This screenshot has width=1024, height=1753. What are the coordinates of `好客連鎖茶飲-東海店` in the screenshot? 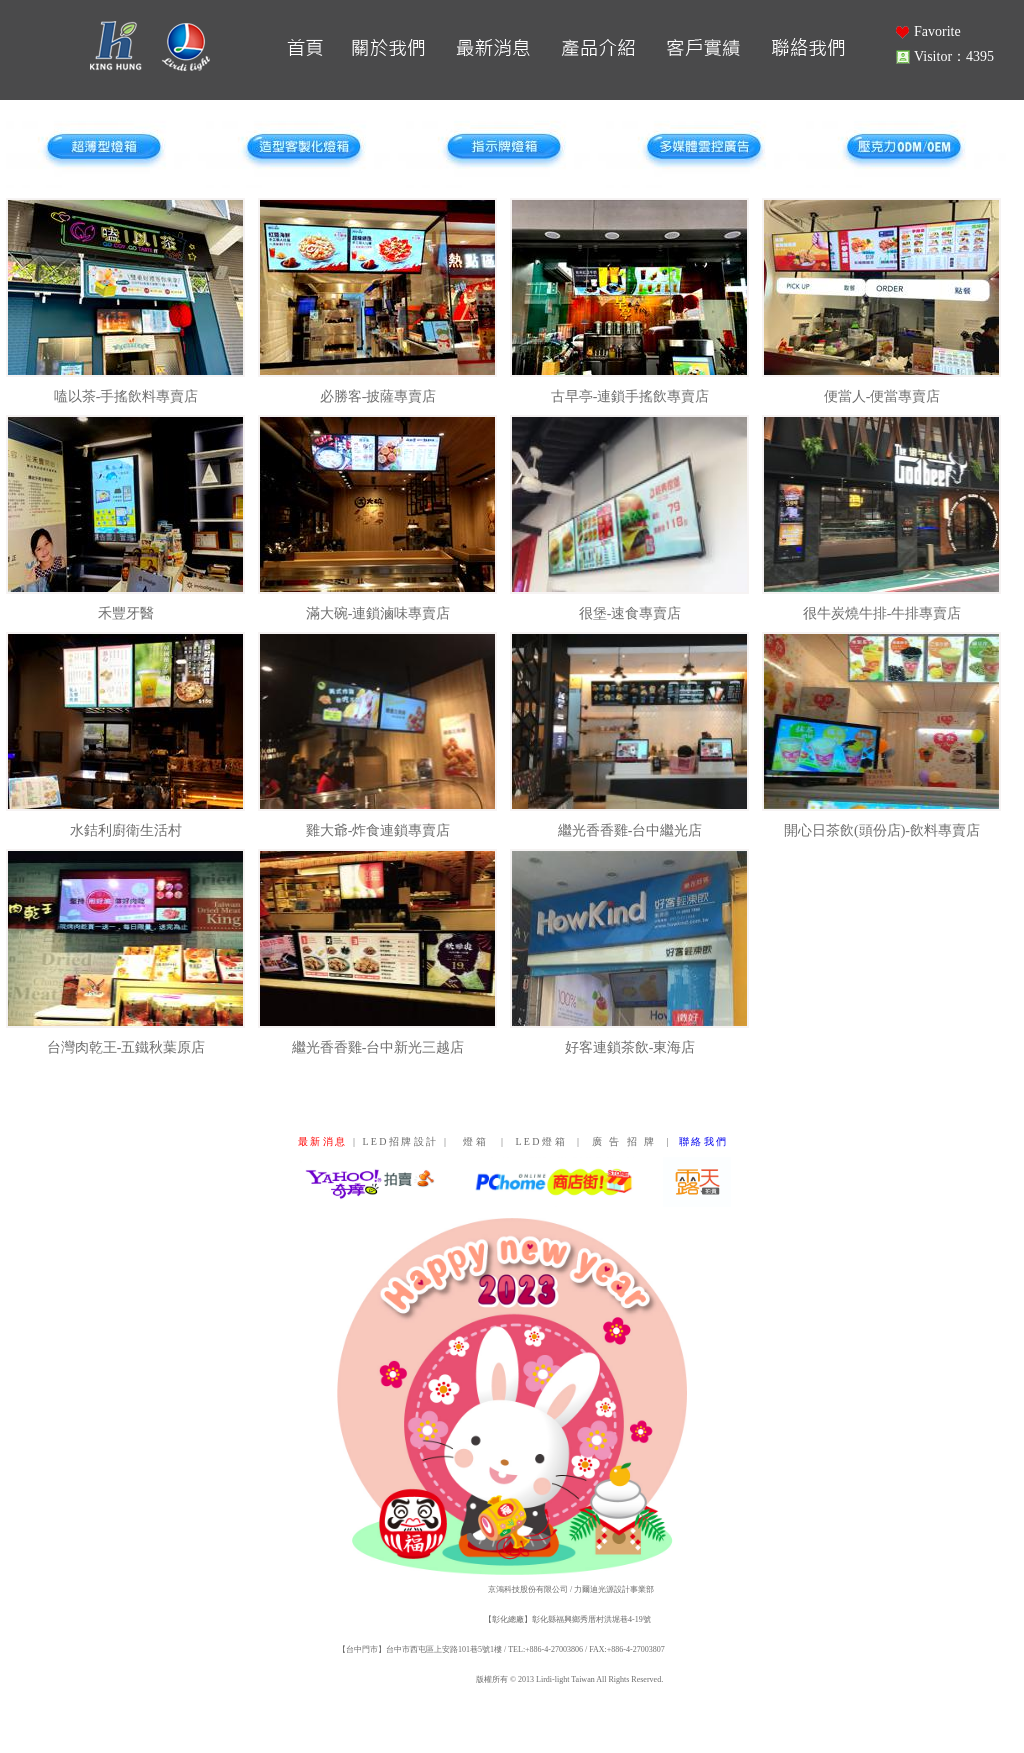 It's located at (630, 1047).